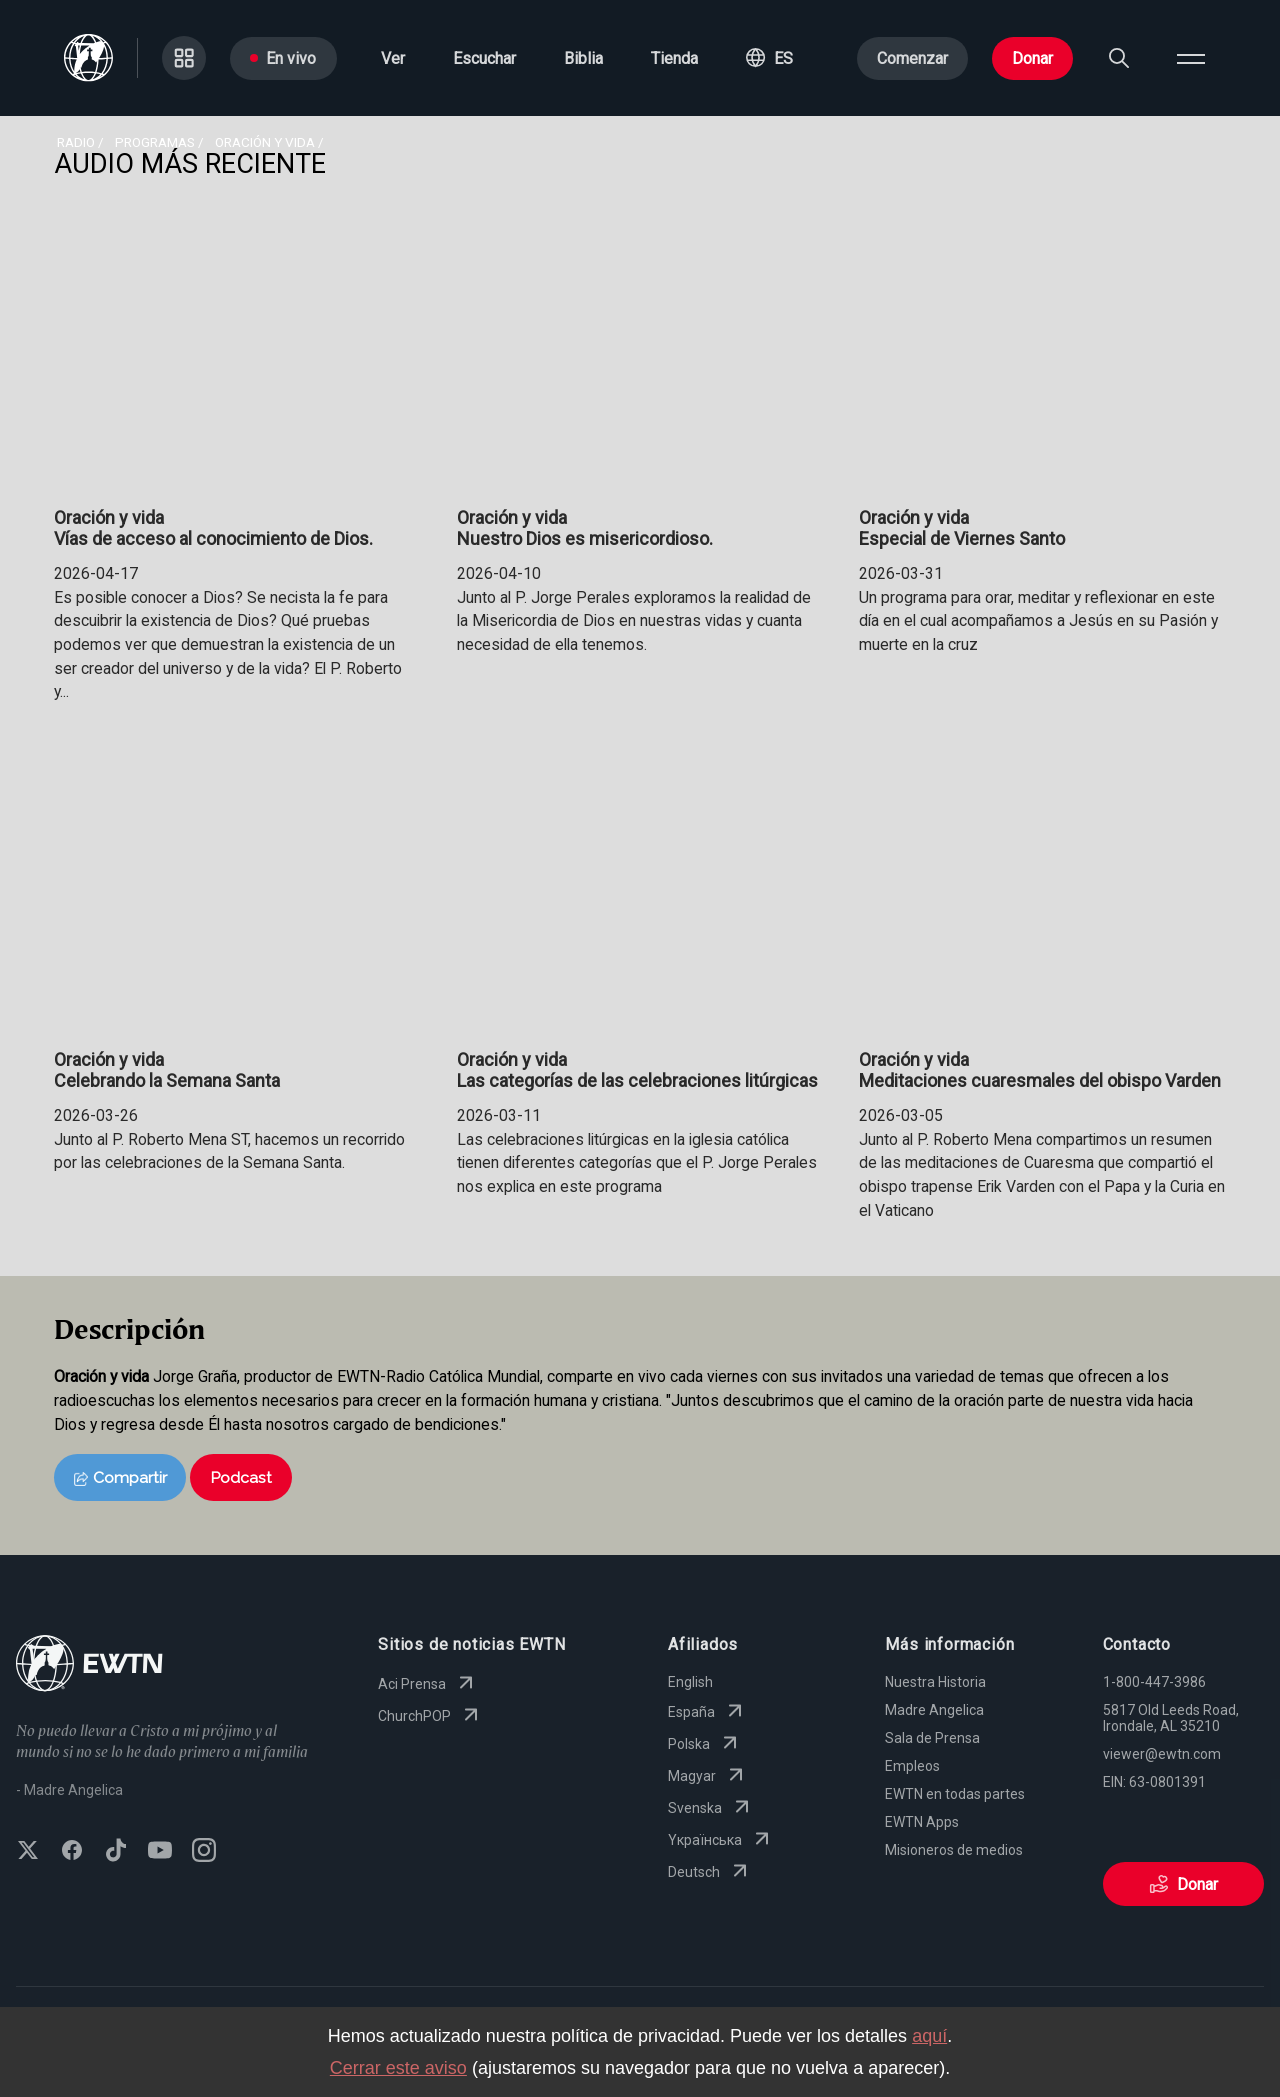 The height and width of the screenshot is (2097, 1280). What do you see at coordinates (1162, 1754) in the screenshot?
I see `viewer@ewtn.com` at bounding box center [1162, 1754].